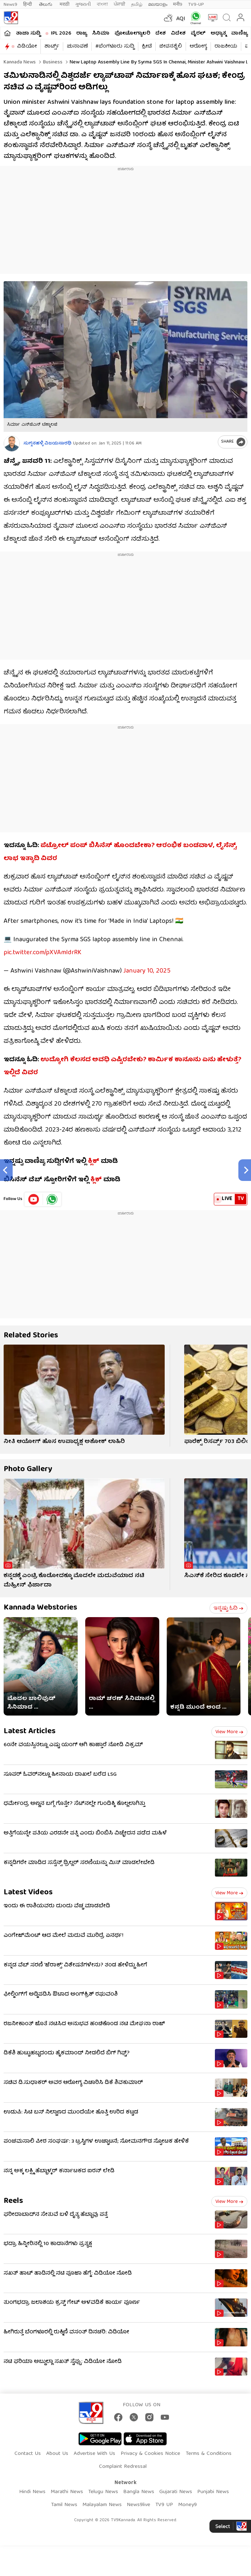 This screenshot has height=2576, width=251. Describe the element at coordinates (198, 33) in the screenshot. I see `ವೈರಲ್​` at that location.